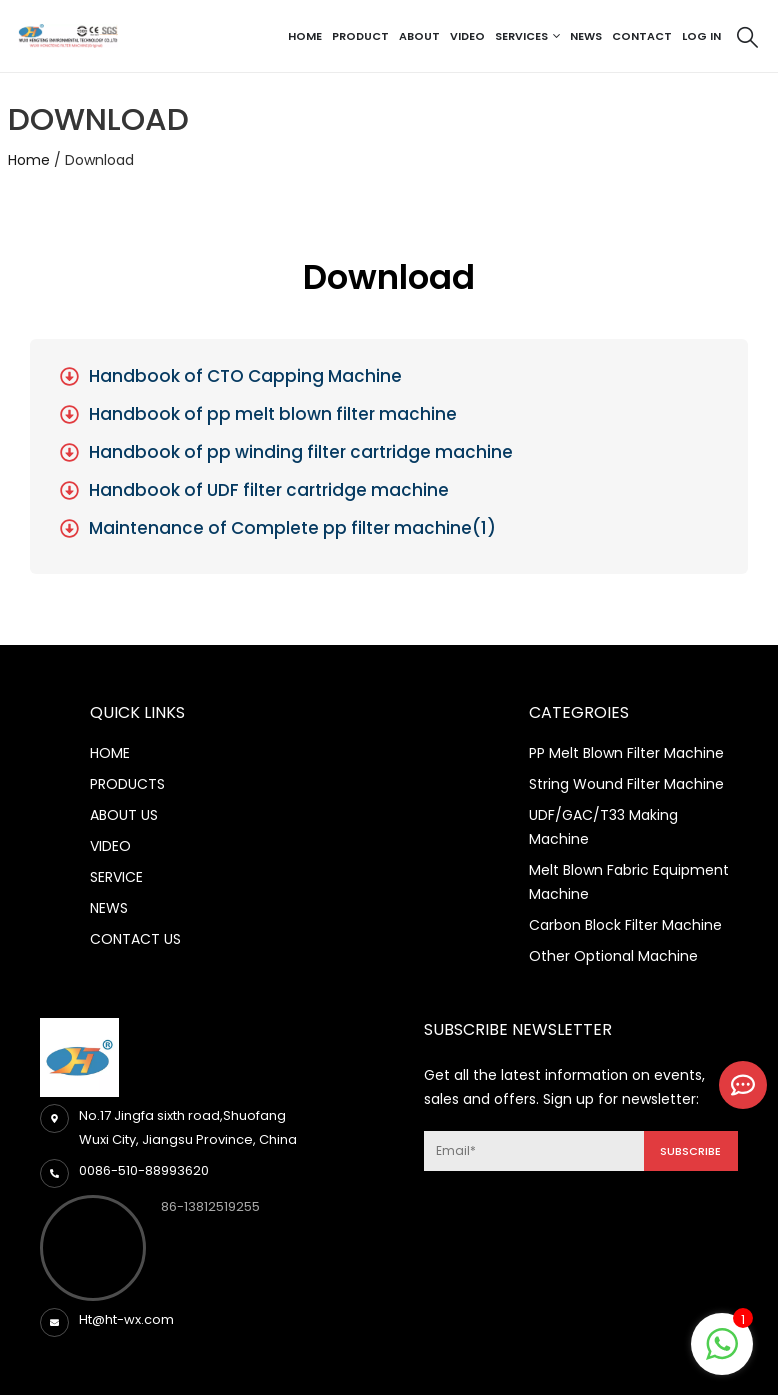 The image size is (778, 1395). Describe the element at coordinates (701, 36) in the screenshot. I see `Log In` at that location.